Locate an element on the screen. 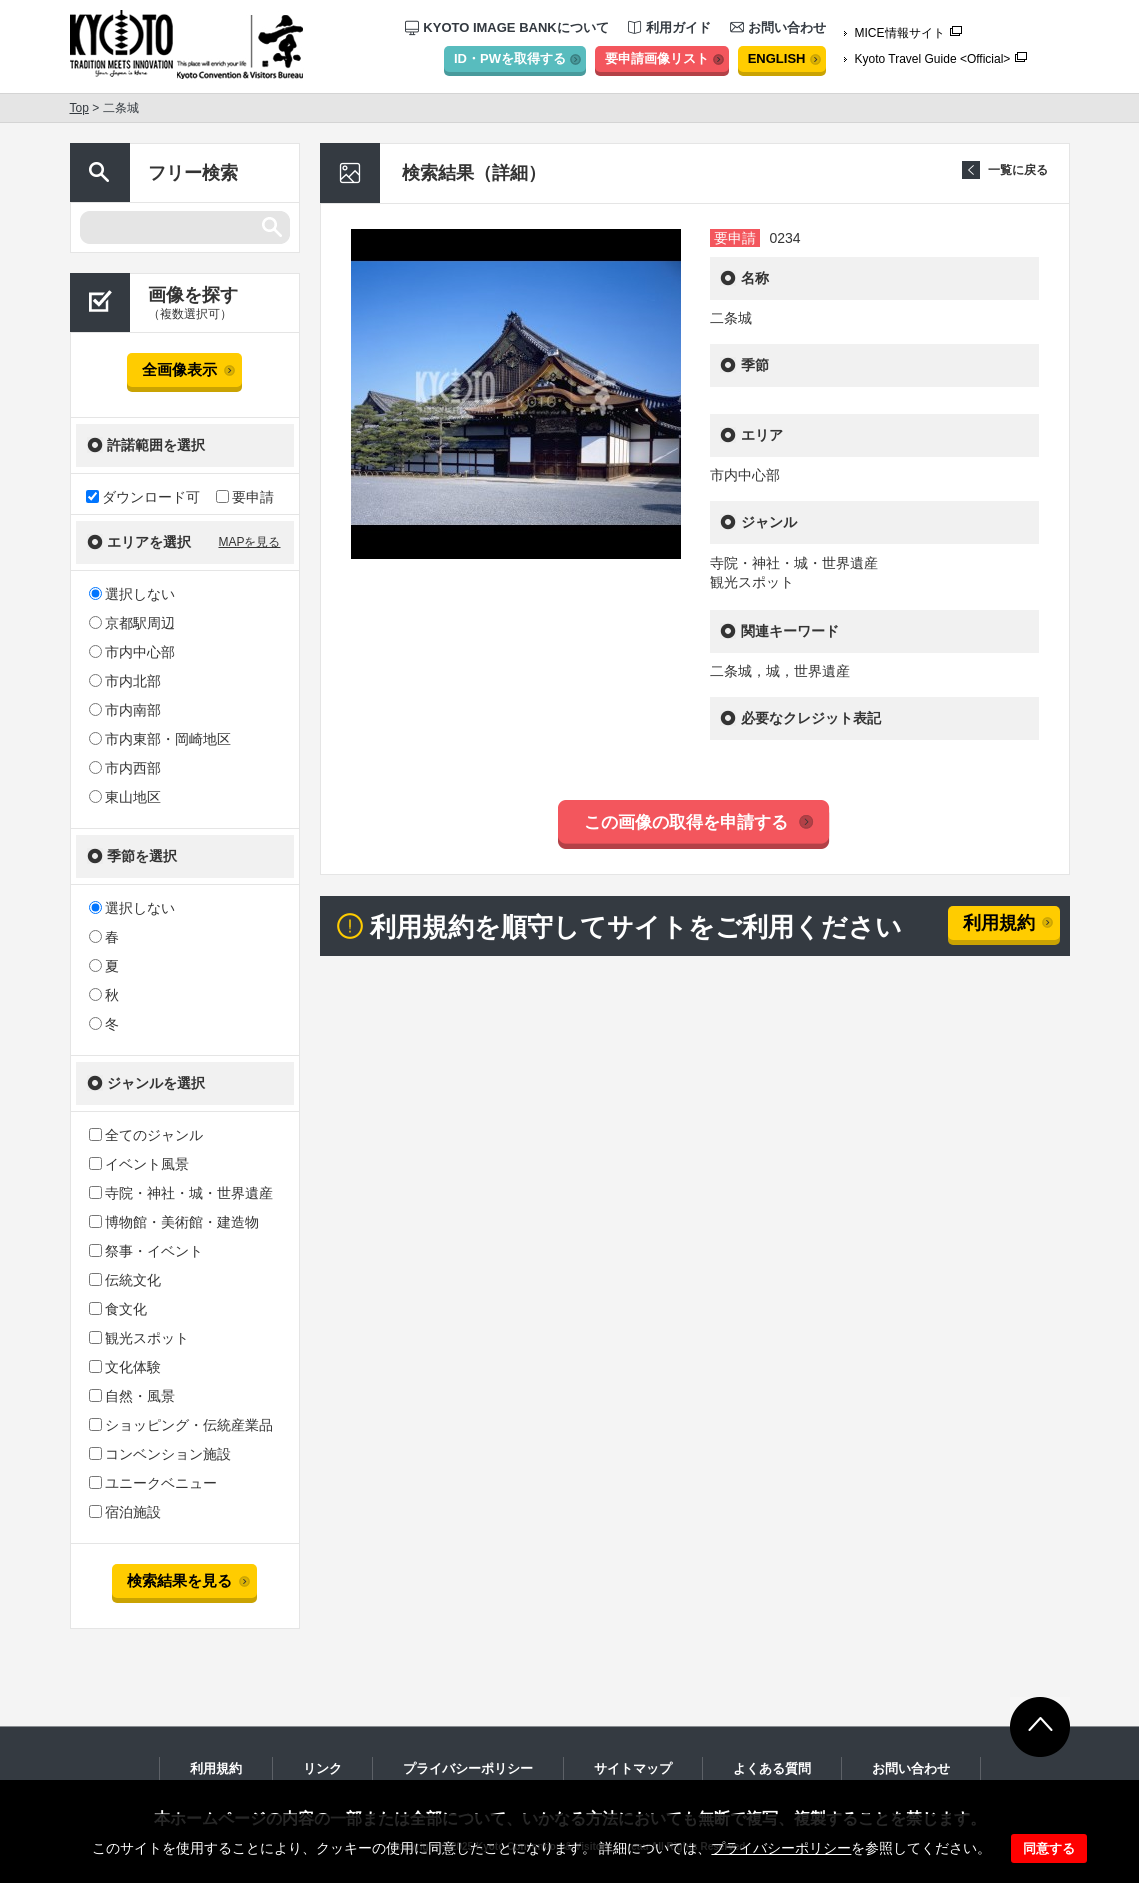  サイトマップ is located at coordinates (633, 1768).